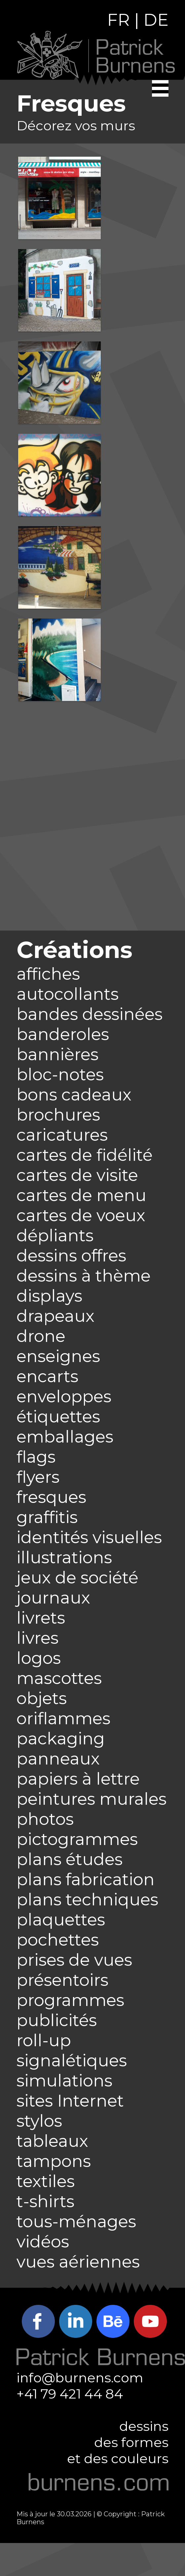 Image resolution: width=185 pixels, height=2576 pixels. What do you see at coordinates (84, 1276) in the screenshot?
I see `dessins à thème` at bounding box center [84, 1276].